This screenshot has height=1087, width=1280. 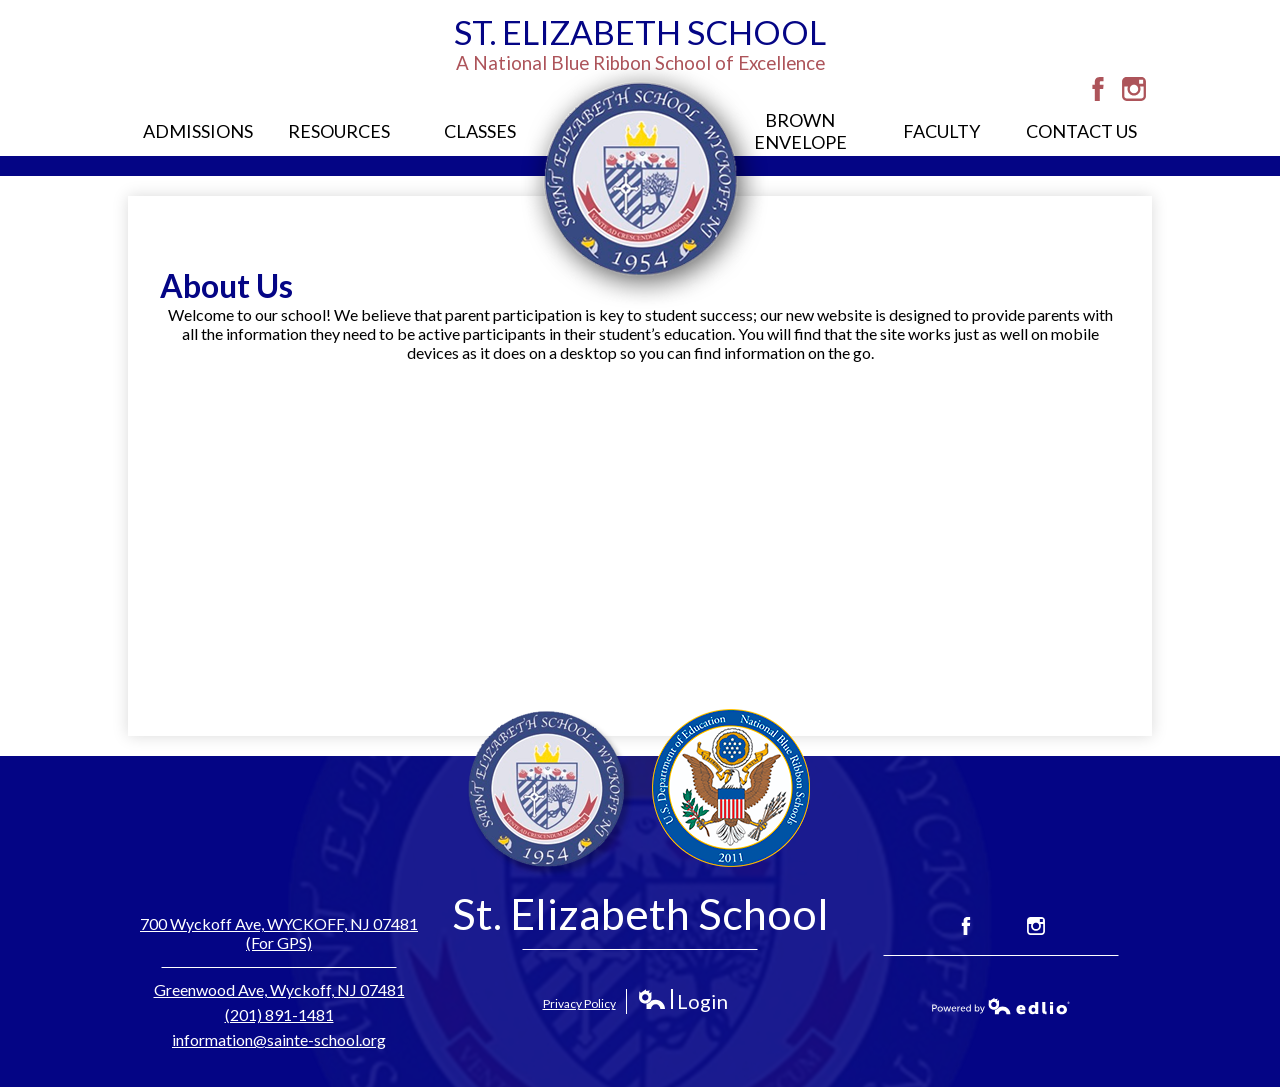 I want to click on (201) 891-1481, so click(x=279, y=1014).